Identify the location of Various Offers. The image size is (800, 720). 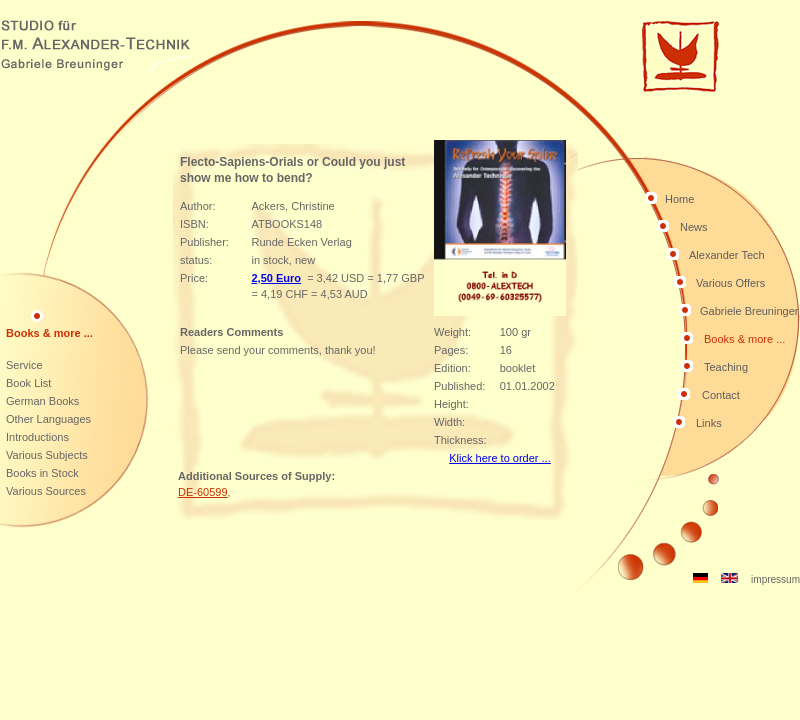
(730, 283).